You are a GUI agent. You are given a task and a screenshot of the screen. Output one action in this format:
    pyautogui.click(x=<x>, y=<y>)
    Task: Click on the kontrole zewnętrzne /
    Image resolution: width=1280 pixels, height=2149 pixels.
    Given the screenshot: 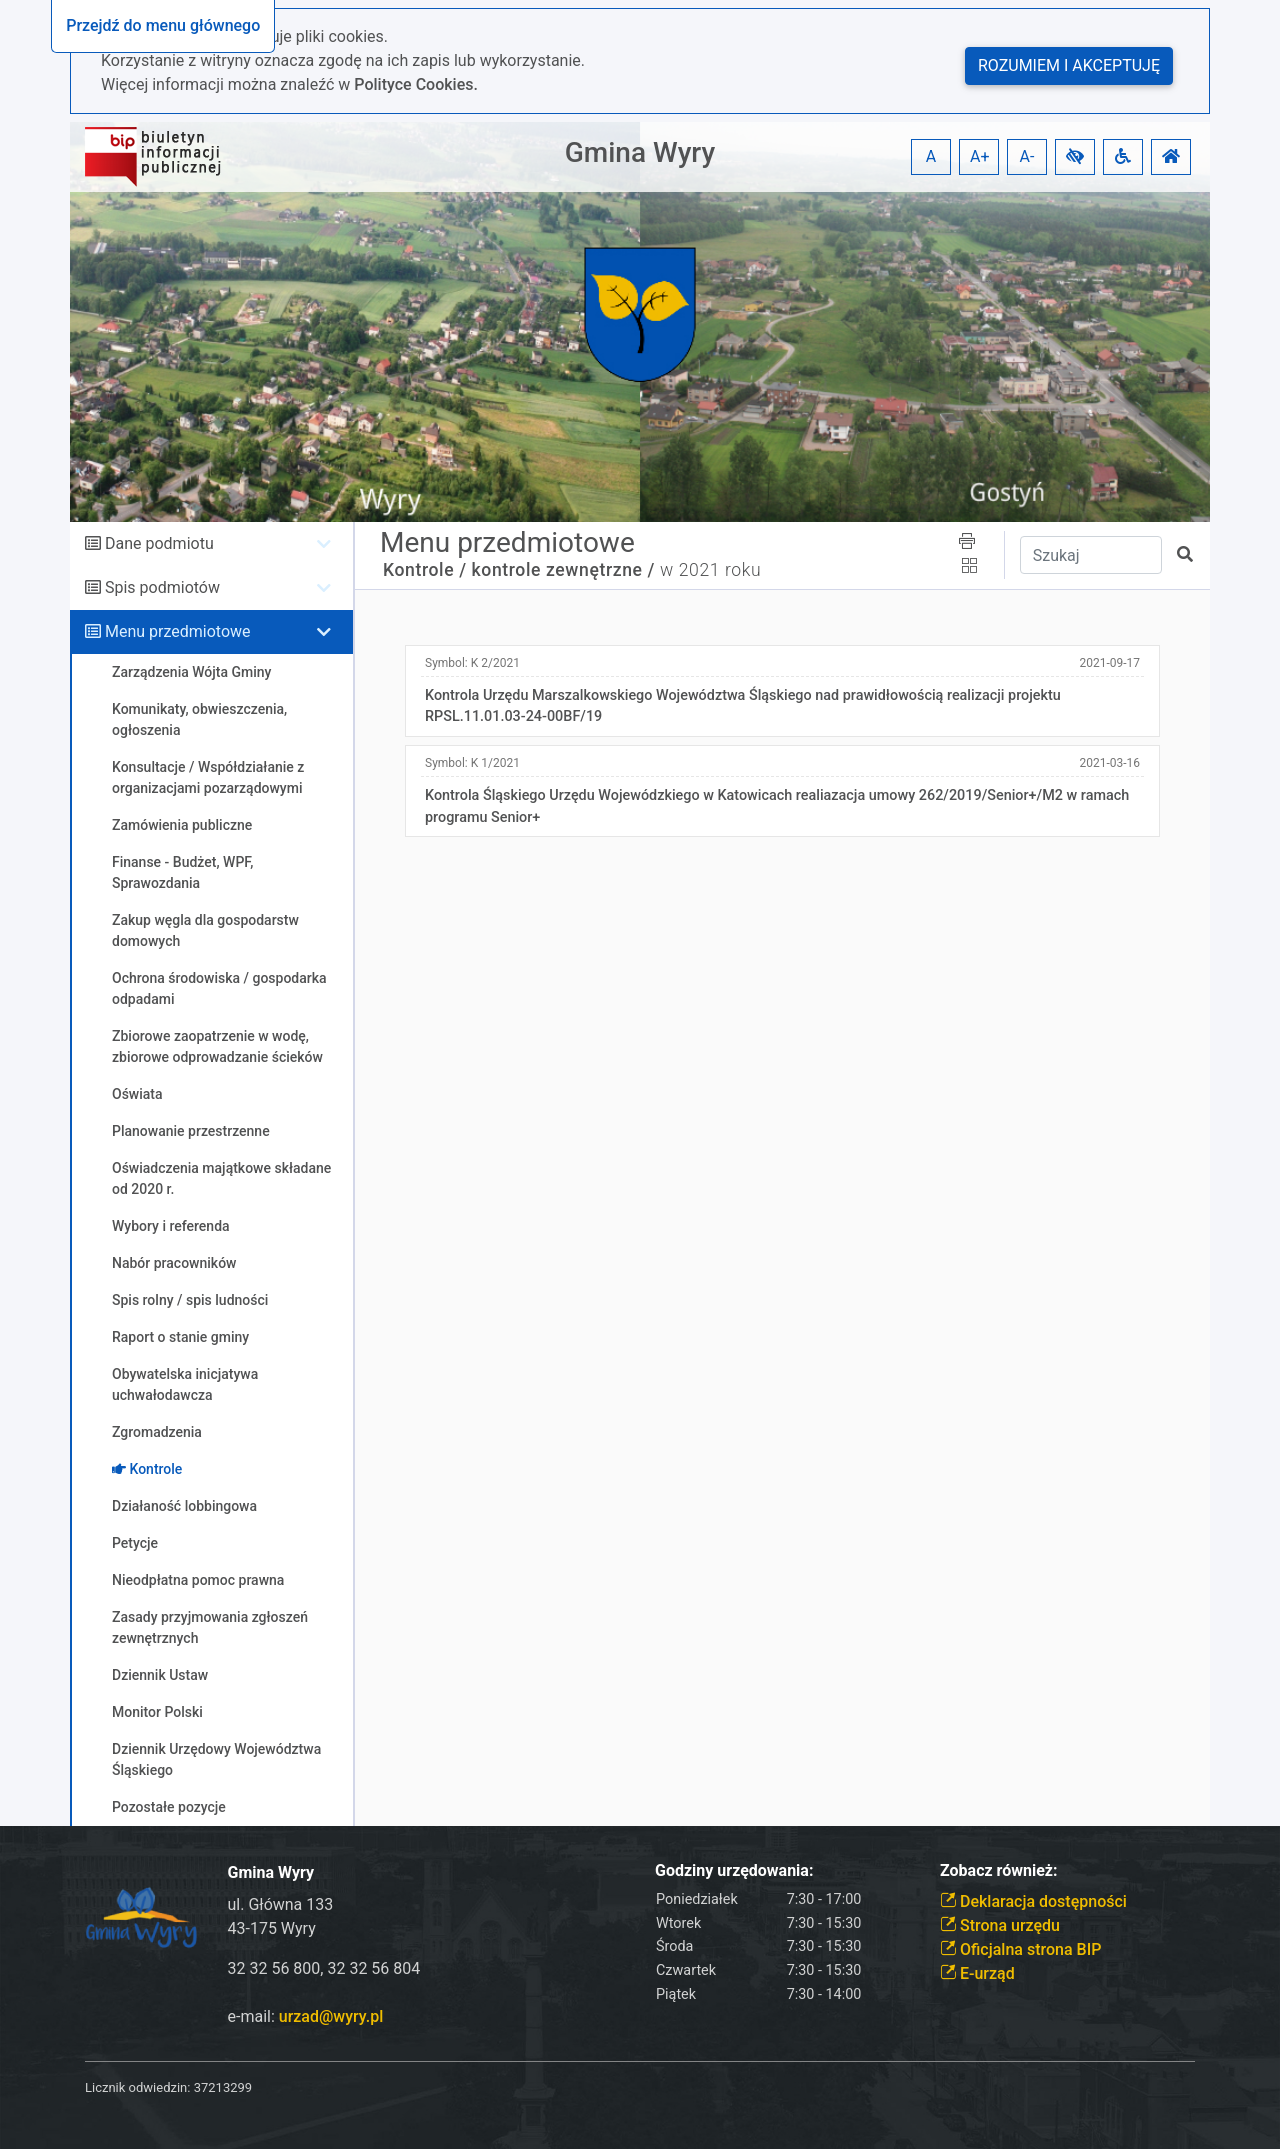 What is the action you would take?
    pyautogui.click(x=563, y=570)
    